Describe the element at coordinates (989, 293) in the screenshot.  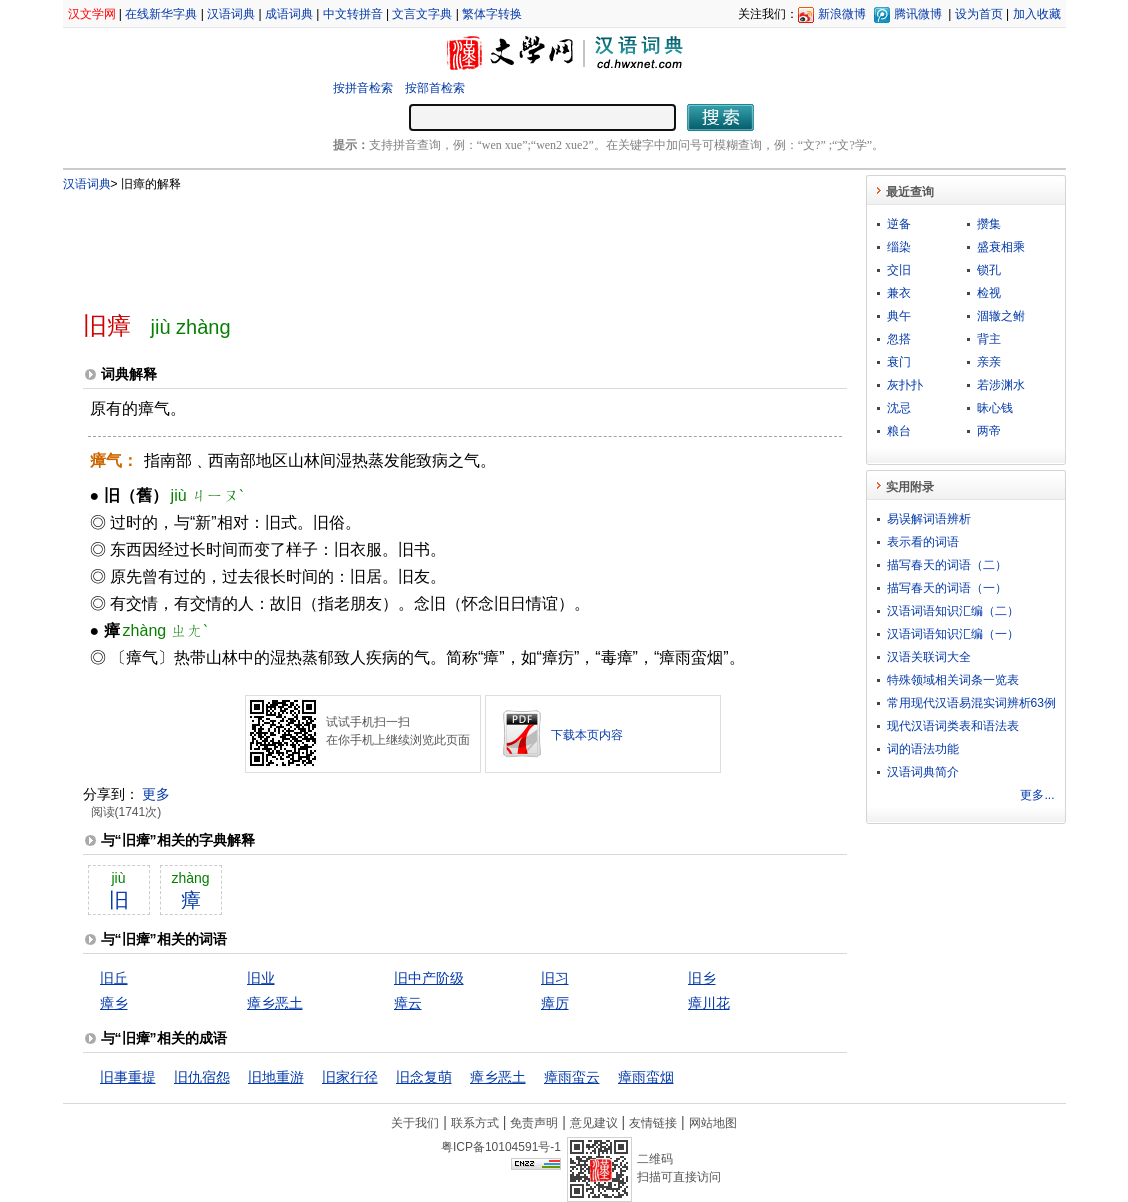
I see `检视` at that location.